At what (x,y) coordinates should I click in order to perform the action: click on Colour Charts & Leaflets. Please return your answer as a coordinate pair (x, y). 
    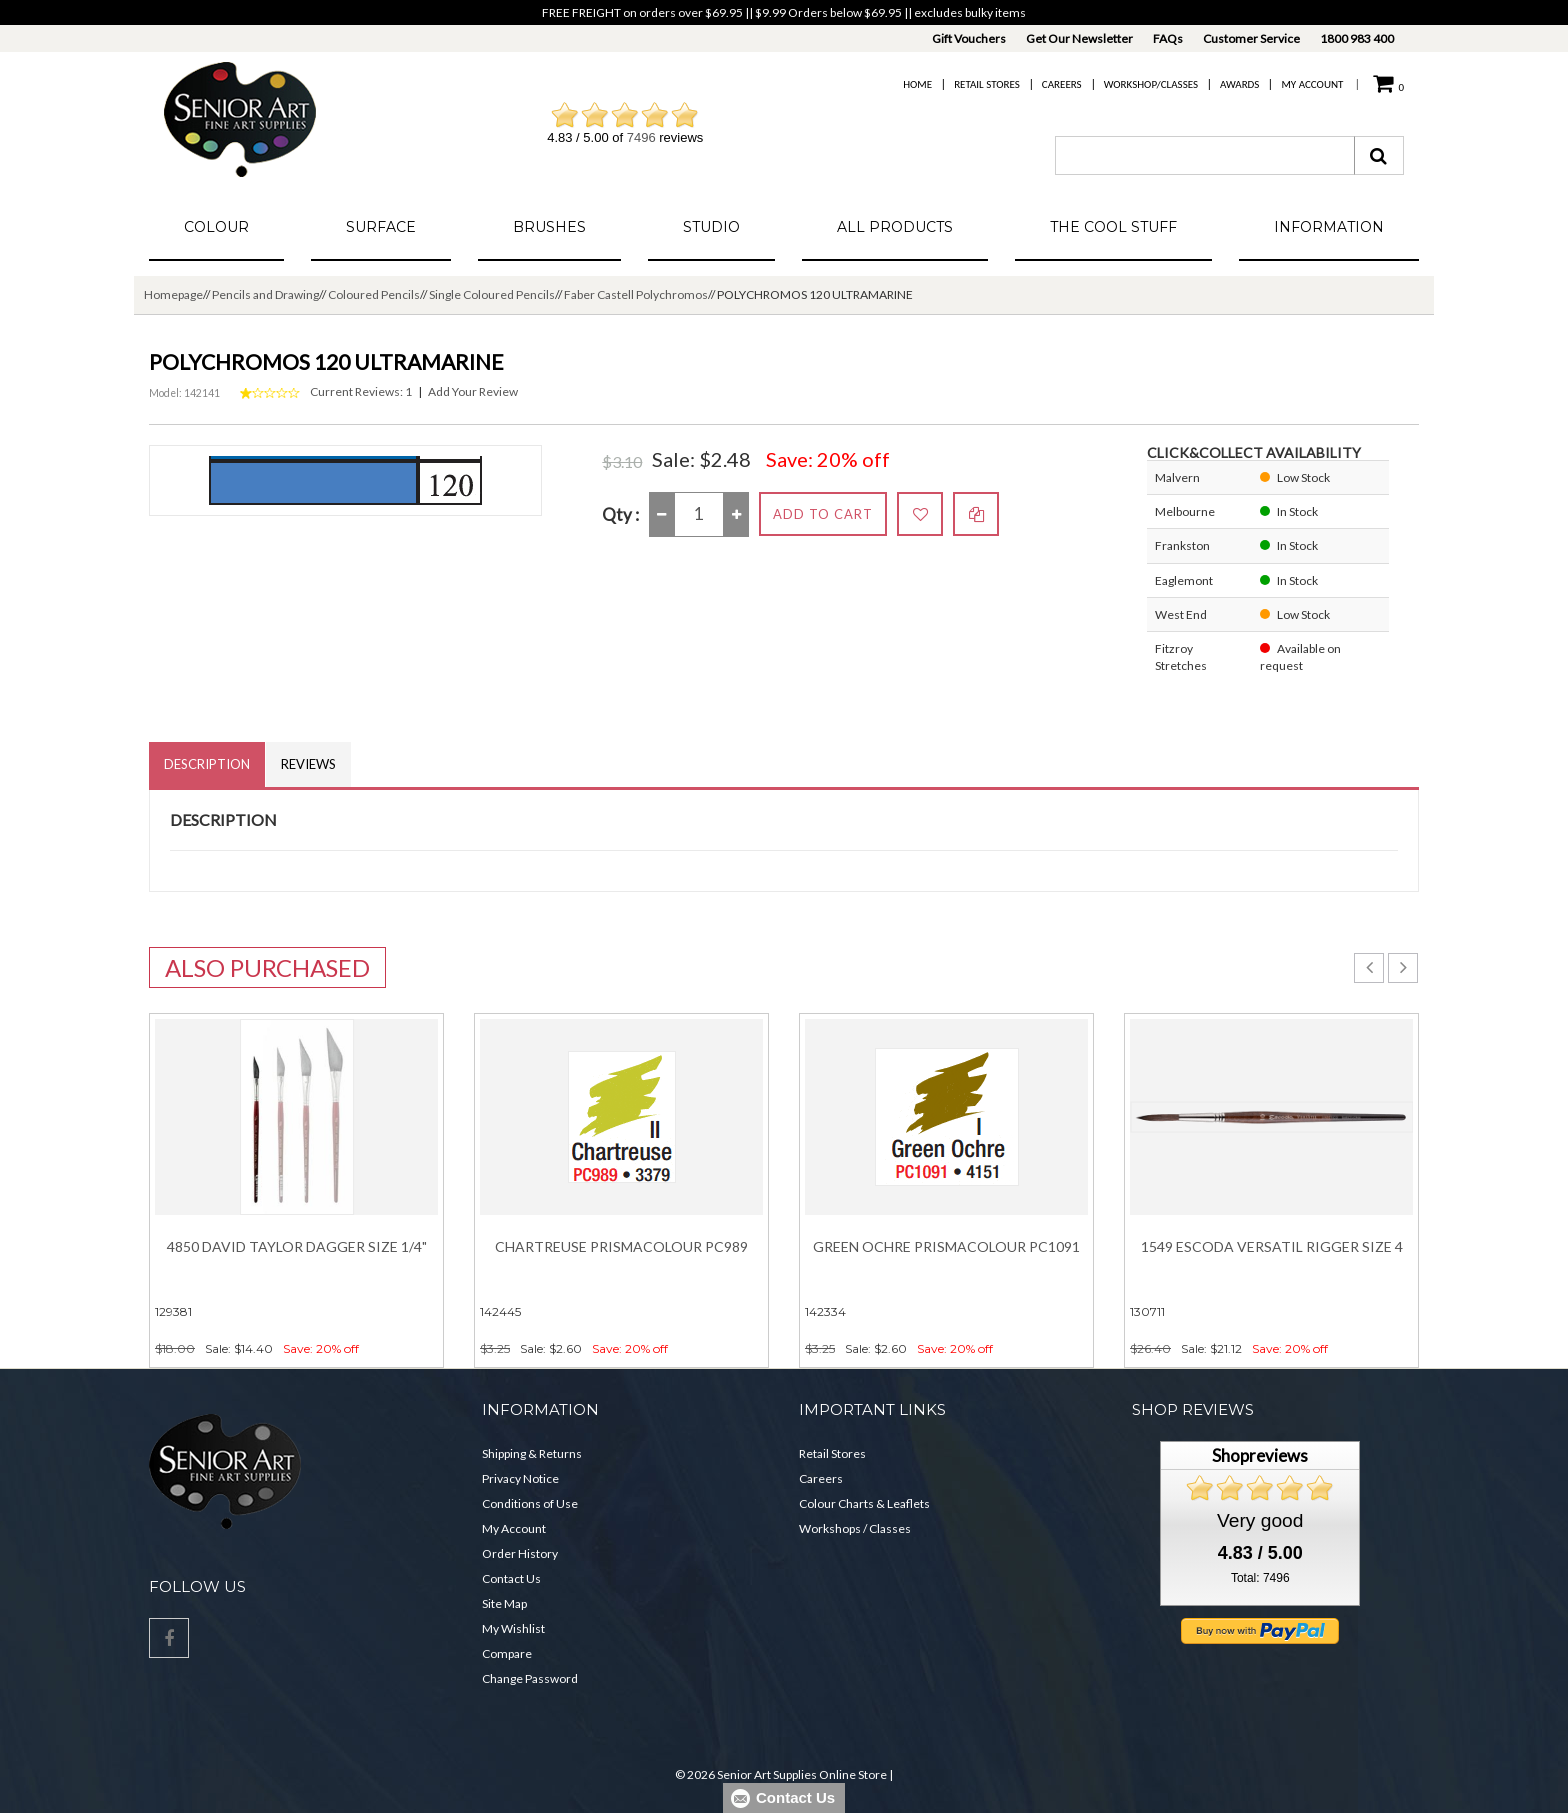
    Looking at the image, I should click on (864, 1503).